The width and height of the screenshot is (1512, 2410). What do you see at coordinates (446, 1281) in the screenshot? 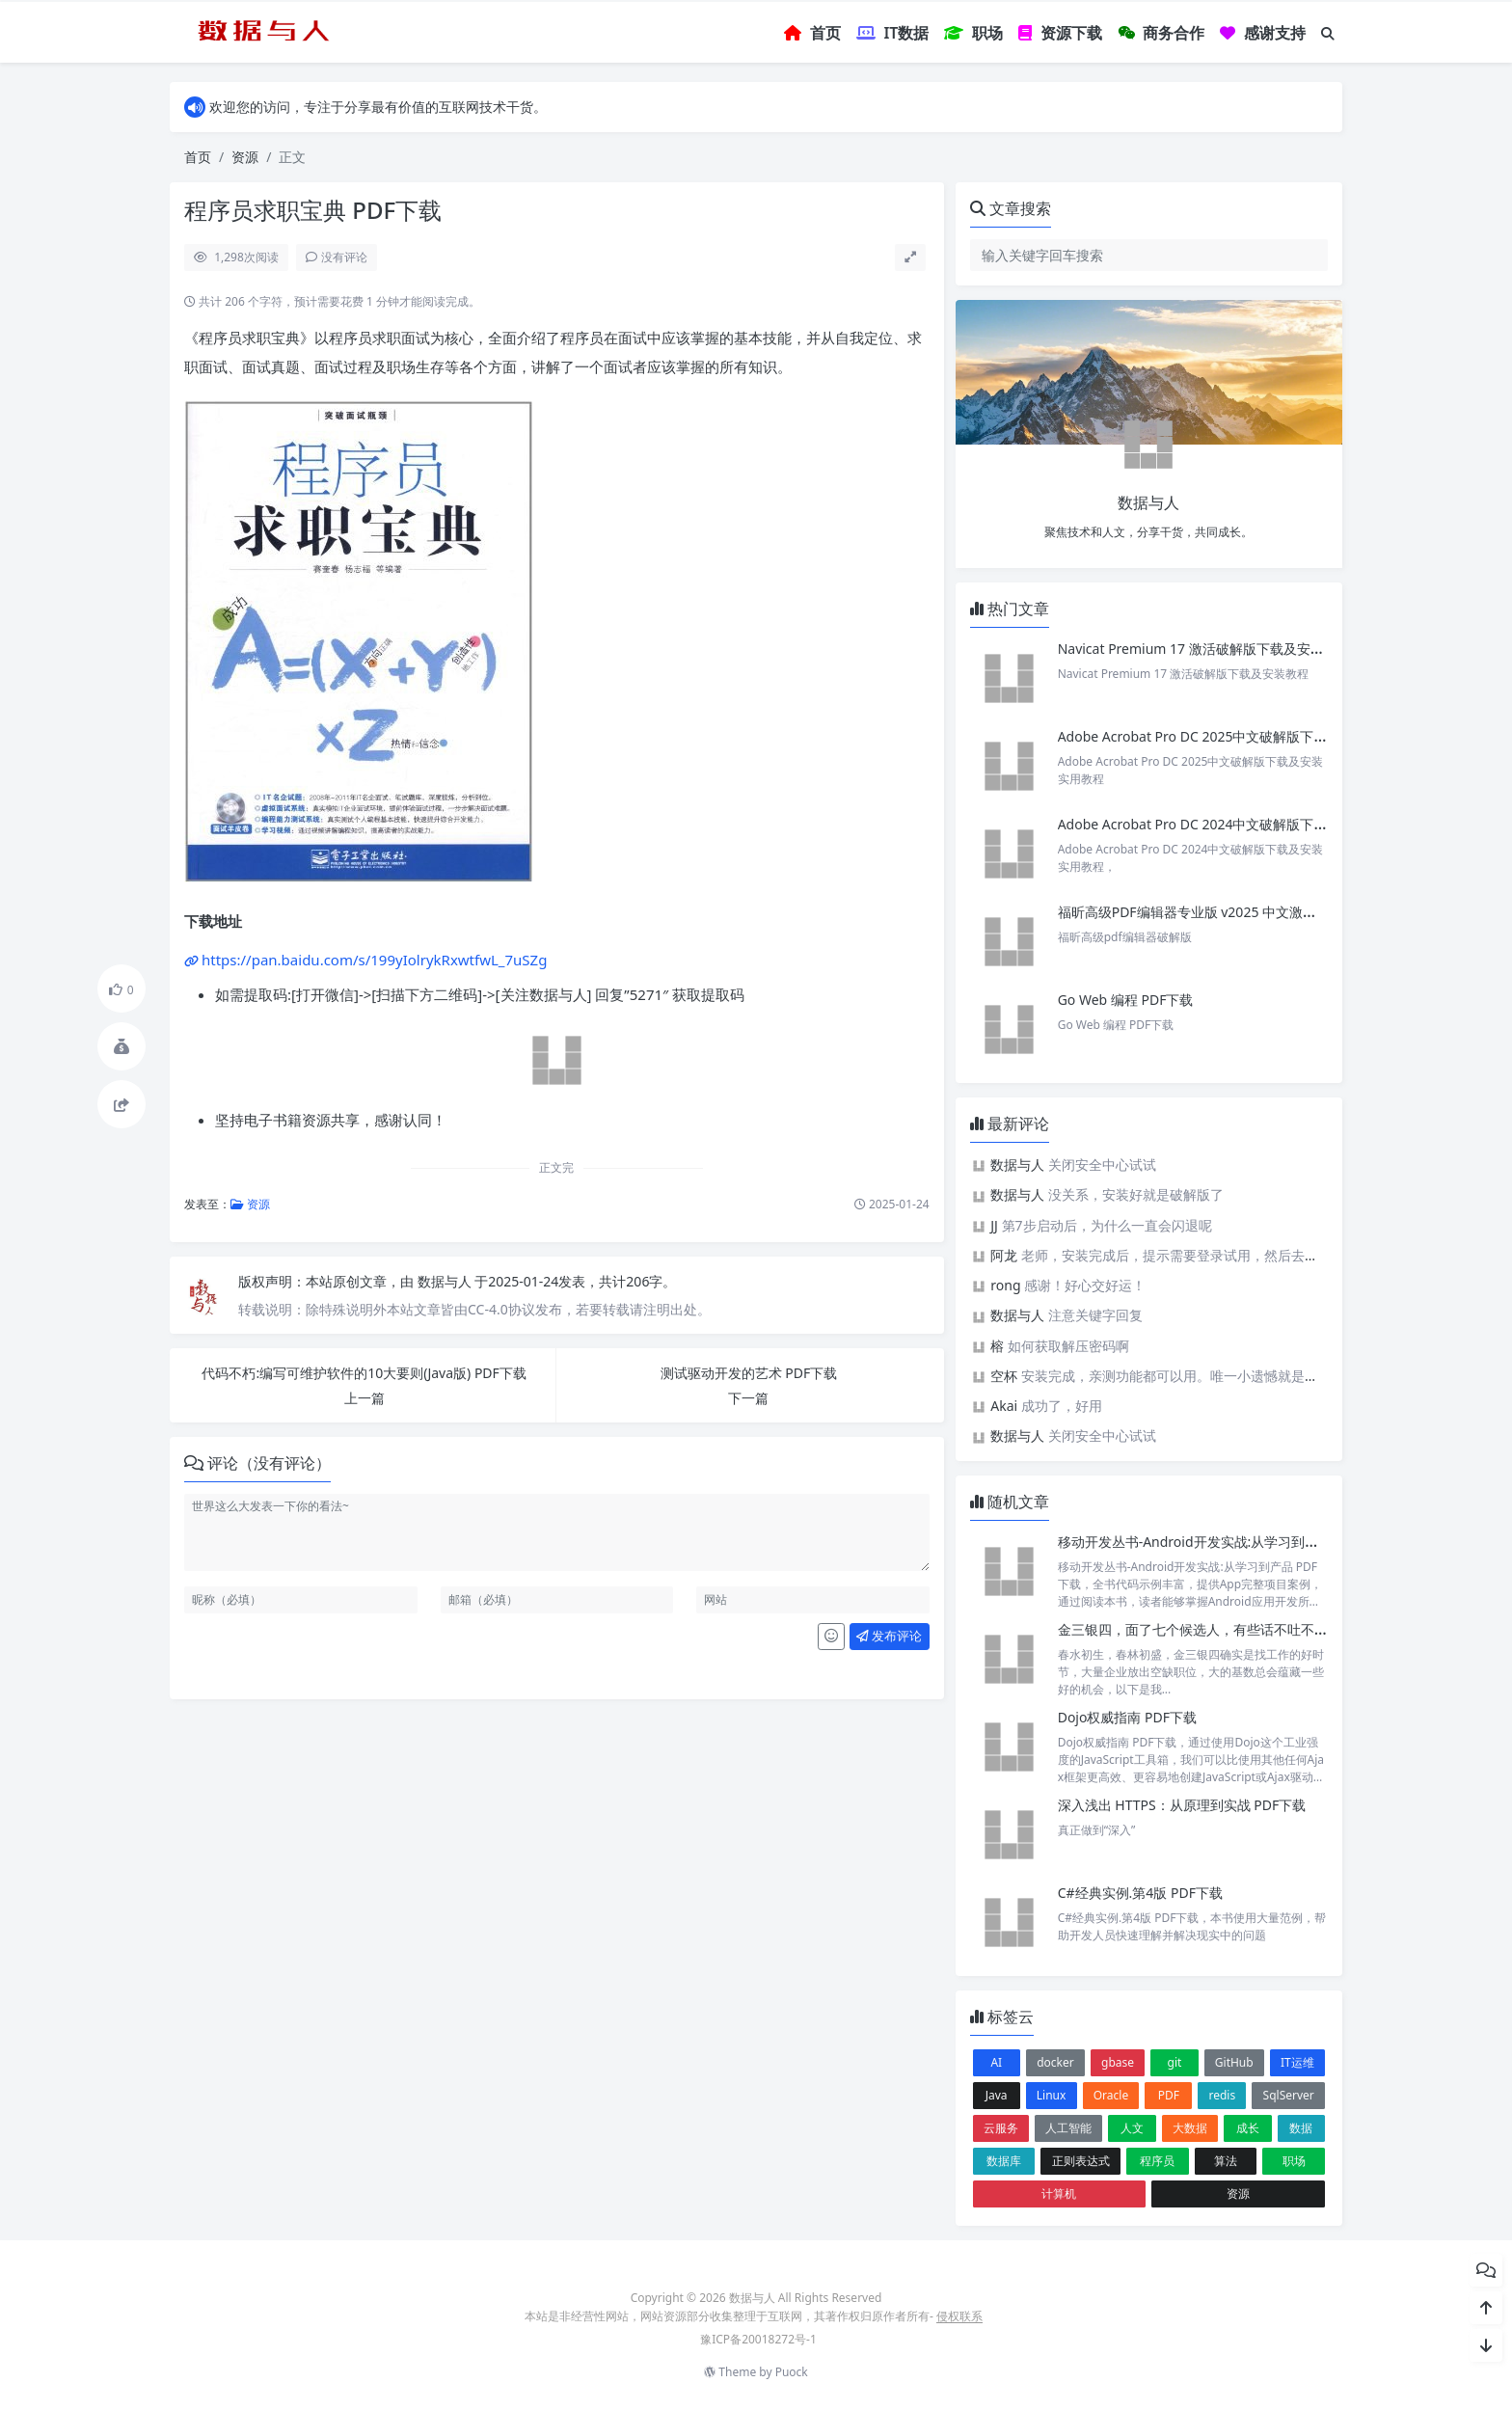
I see `数据与人` at bounding box center [446, 1281].